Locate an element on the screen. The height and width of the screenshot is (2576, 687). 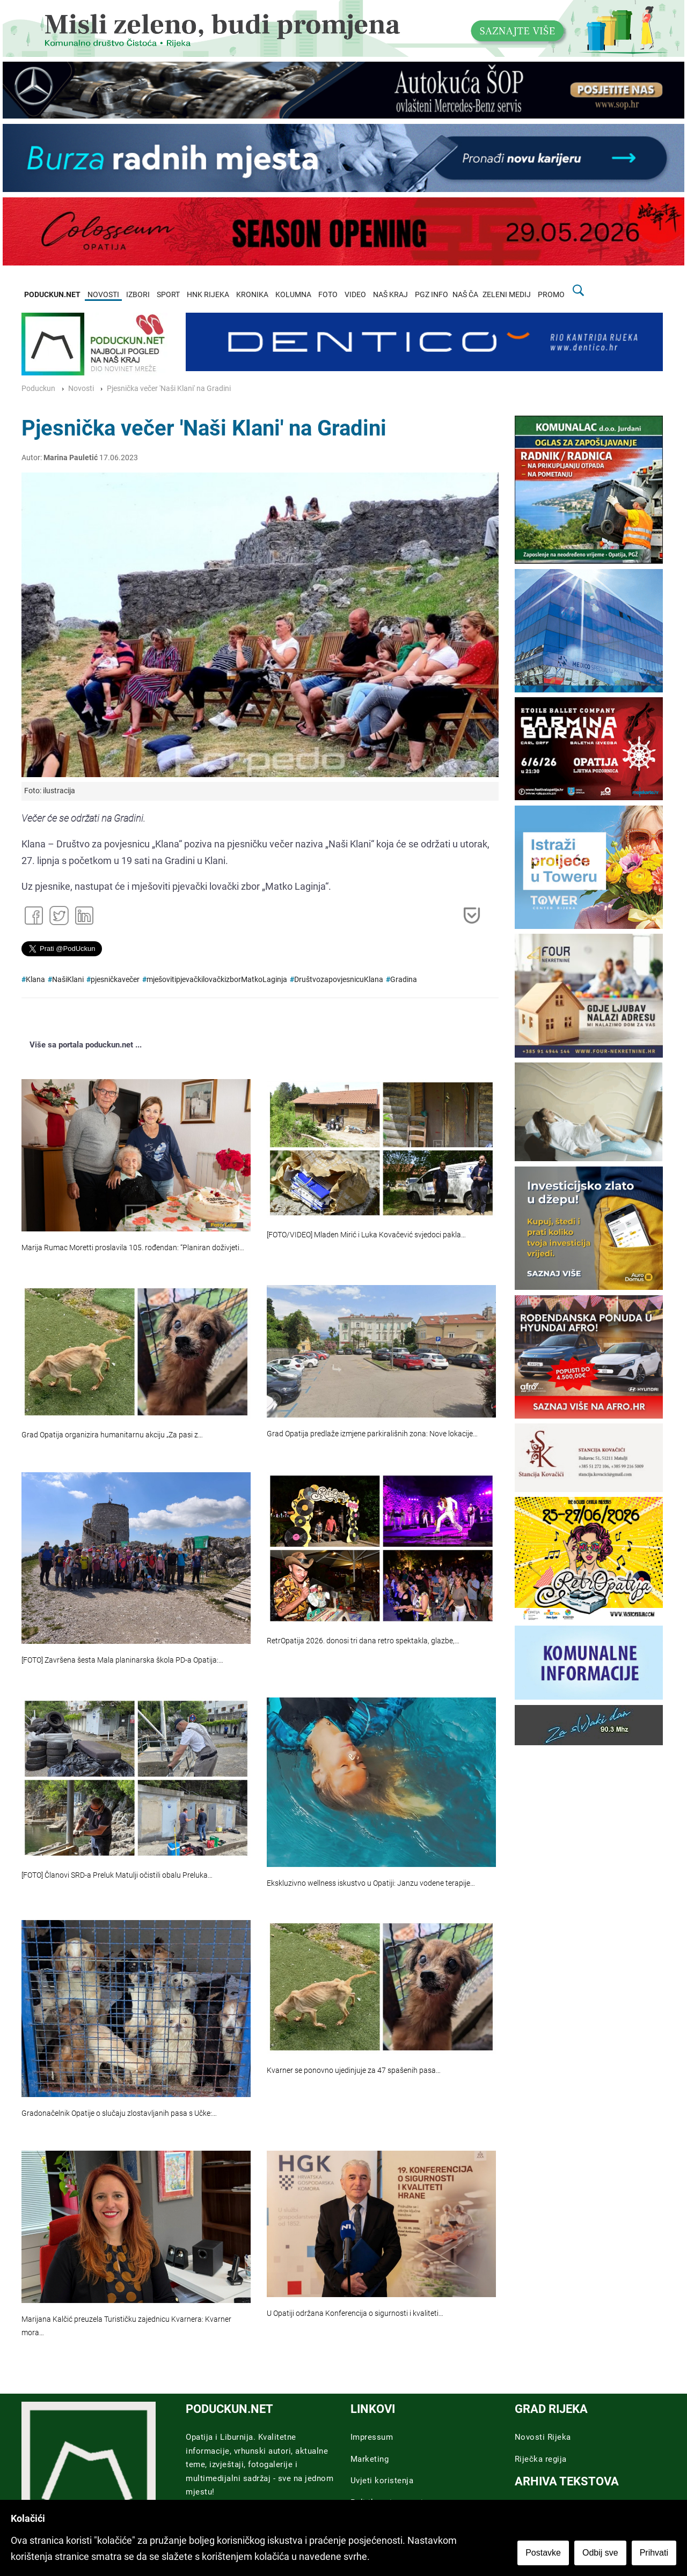
DruštvozapovjesnicuKlana is located at coordinates (338, 979).